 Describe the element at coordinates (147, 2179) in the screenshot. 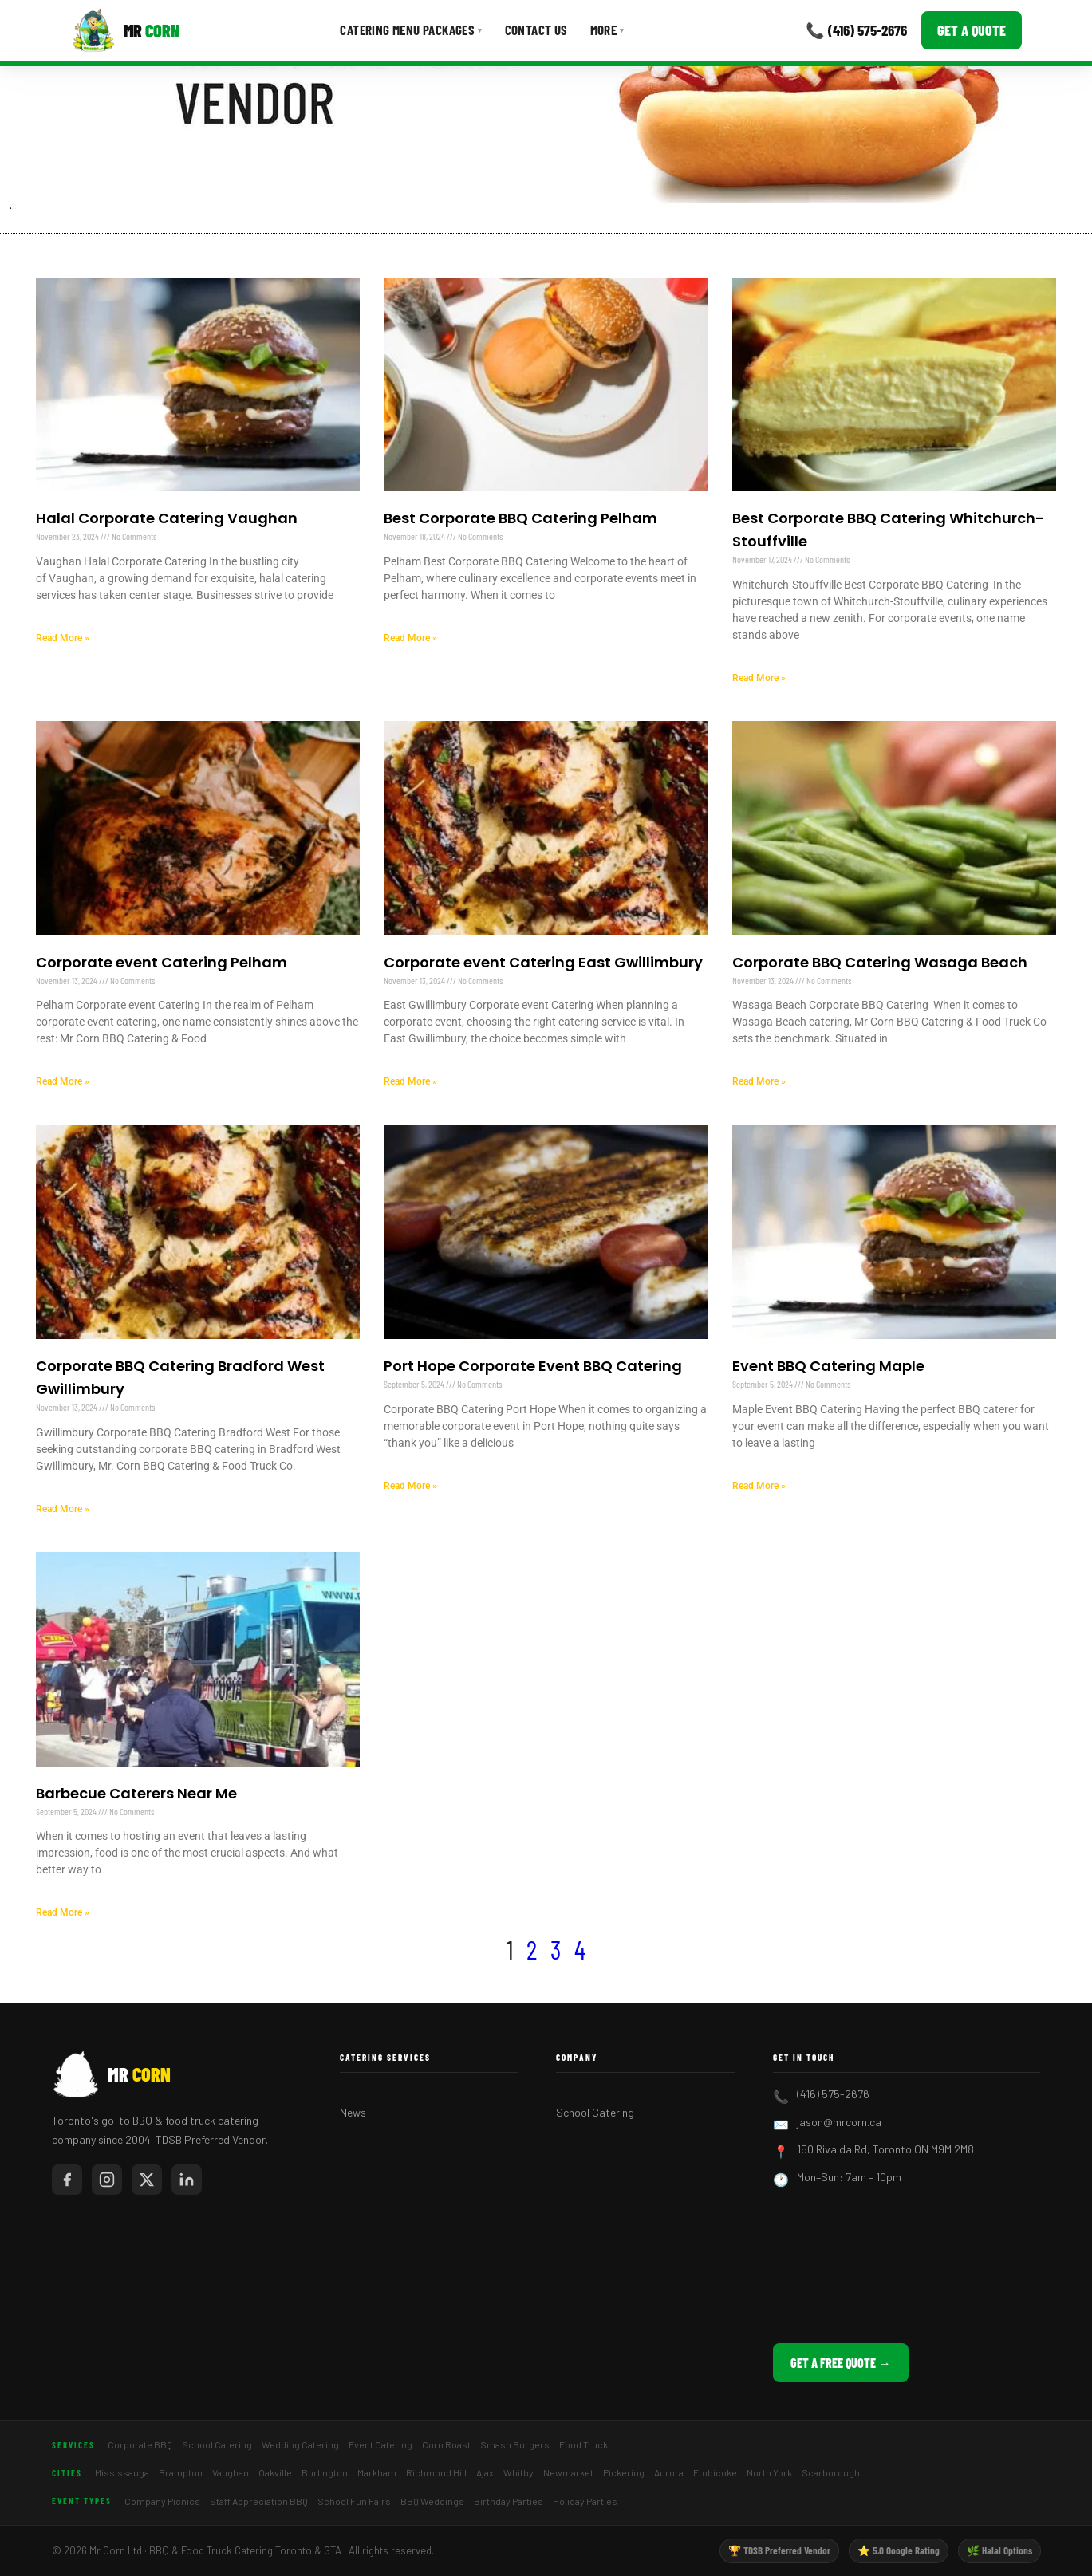

I see `[Mr Corn on X / Twitter]` at that location.